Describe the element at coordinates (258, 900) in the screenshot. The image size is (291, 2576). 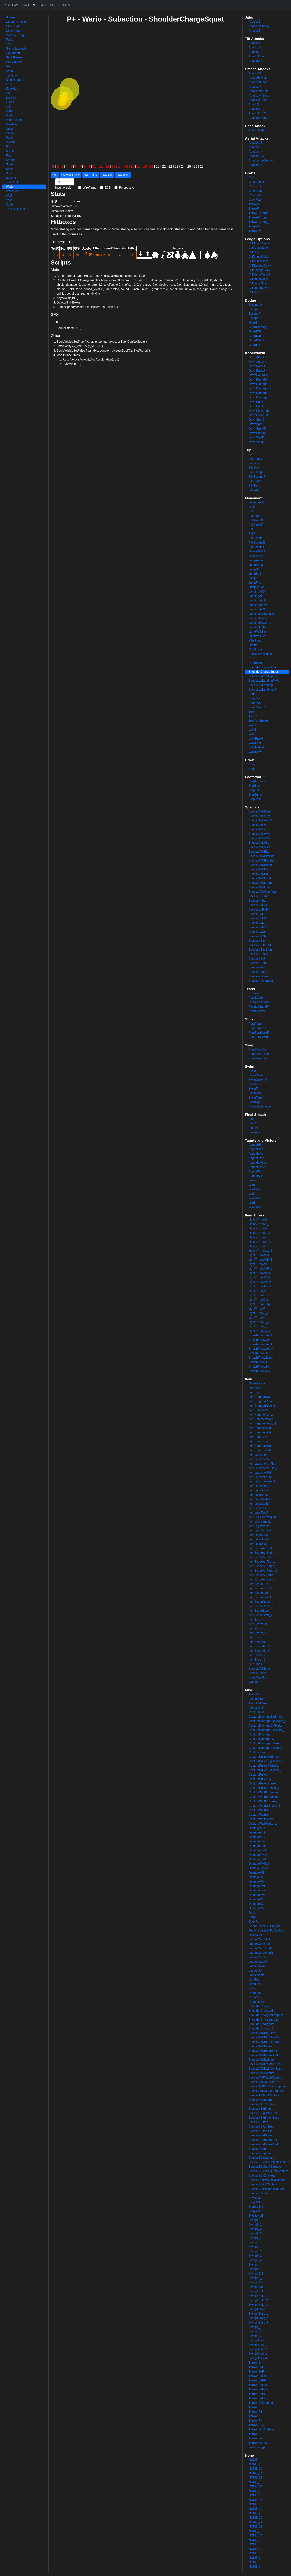
I see `SpecialHiStart` at that location.